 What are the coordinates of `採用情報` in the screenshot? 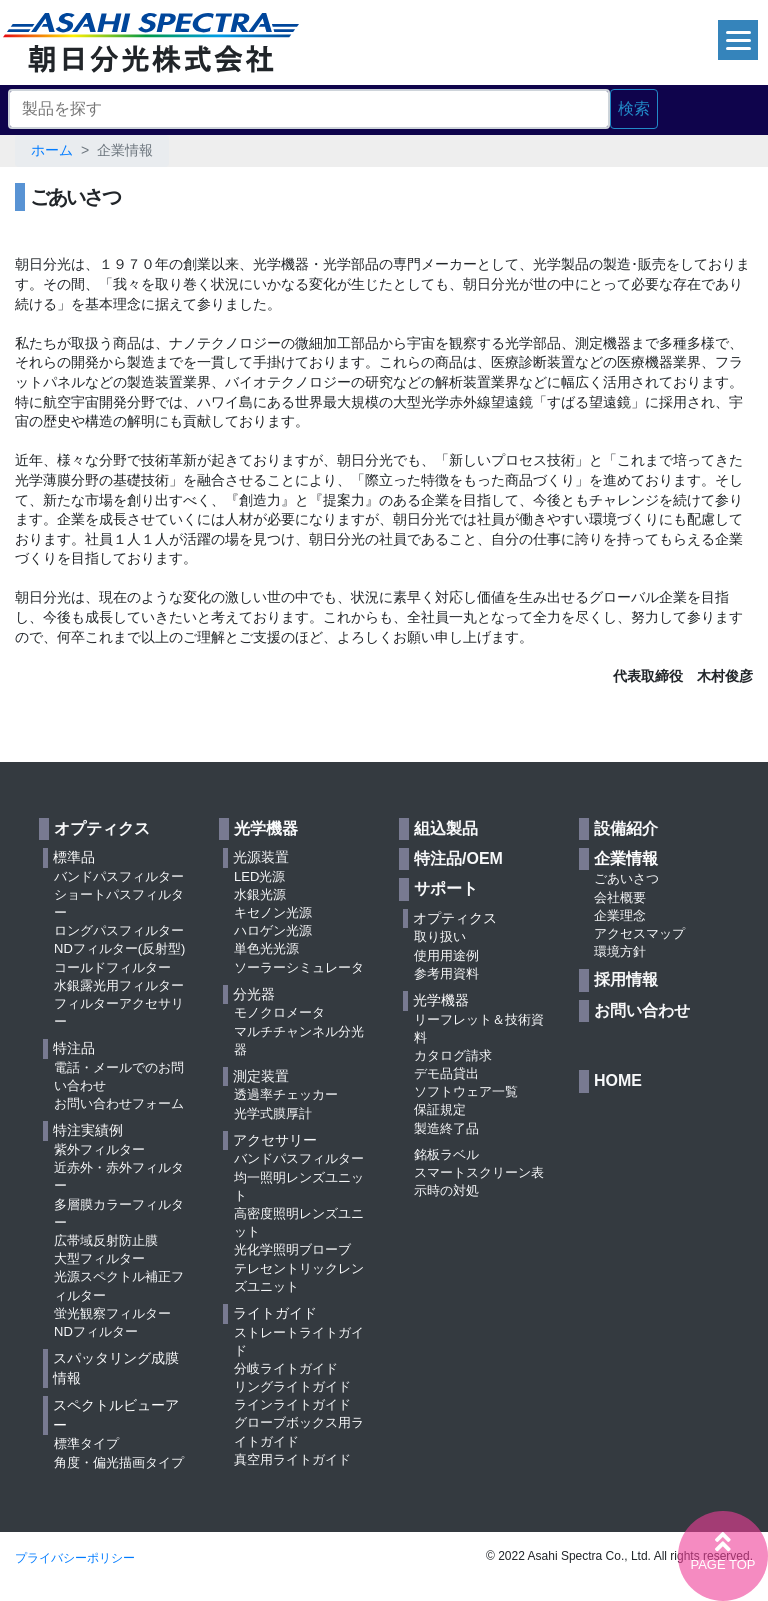 It's located at (626, 979).